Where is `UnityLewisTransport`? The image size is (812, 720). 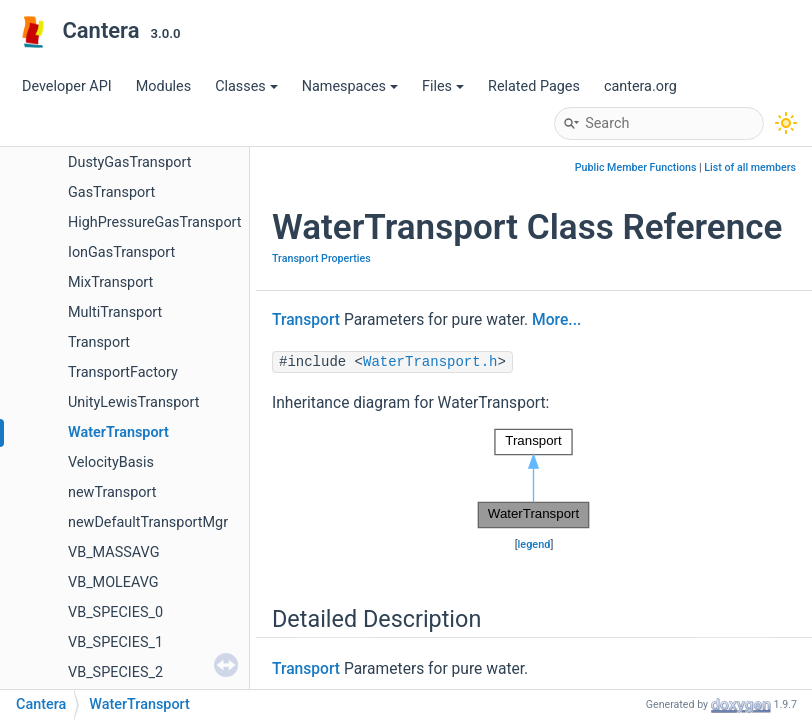 UnityLewisTransport is located at coordinates (134, 402).